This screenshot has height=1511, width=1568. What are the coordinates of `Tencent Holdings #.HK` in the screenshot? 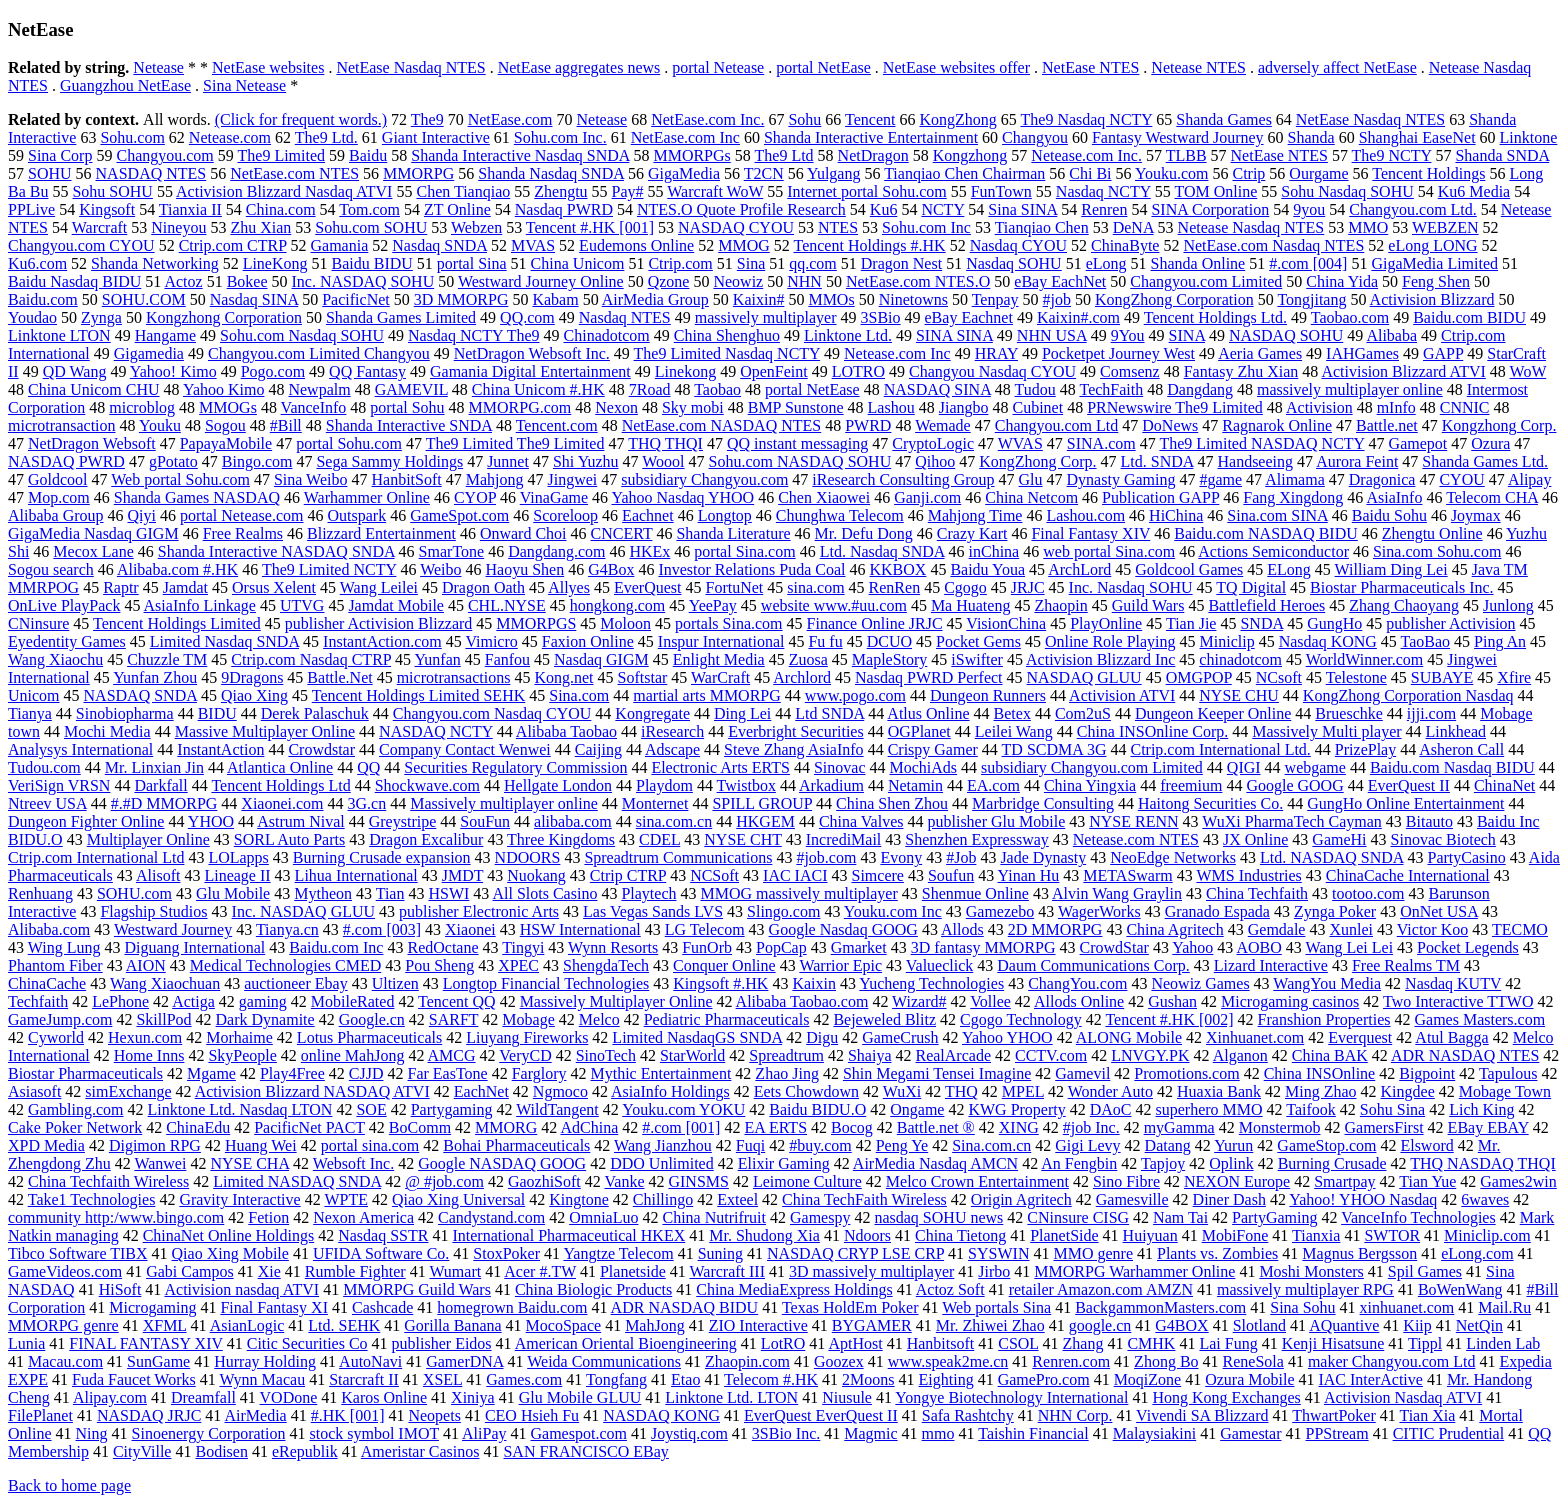 It's located at (869, 245).